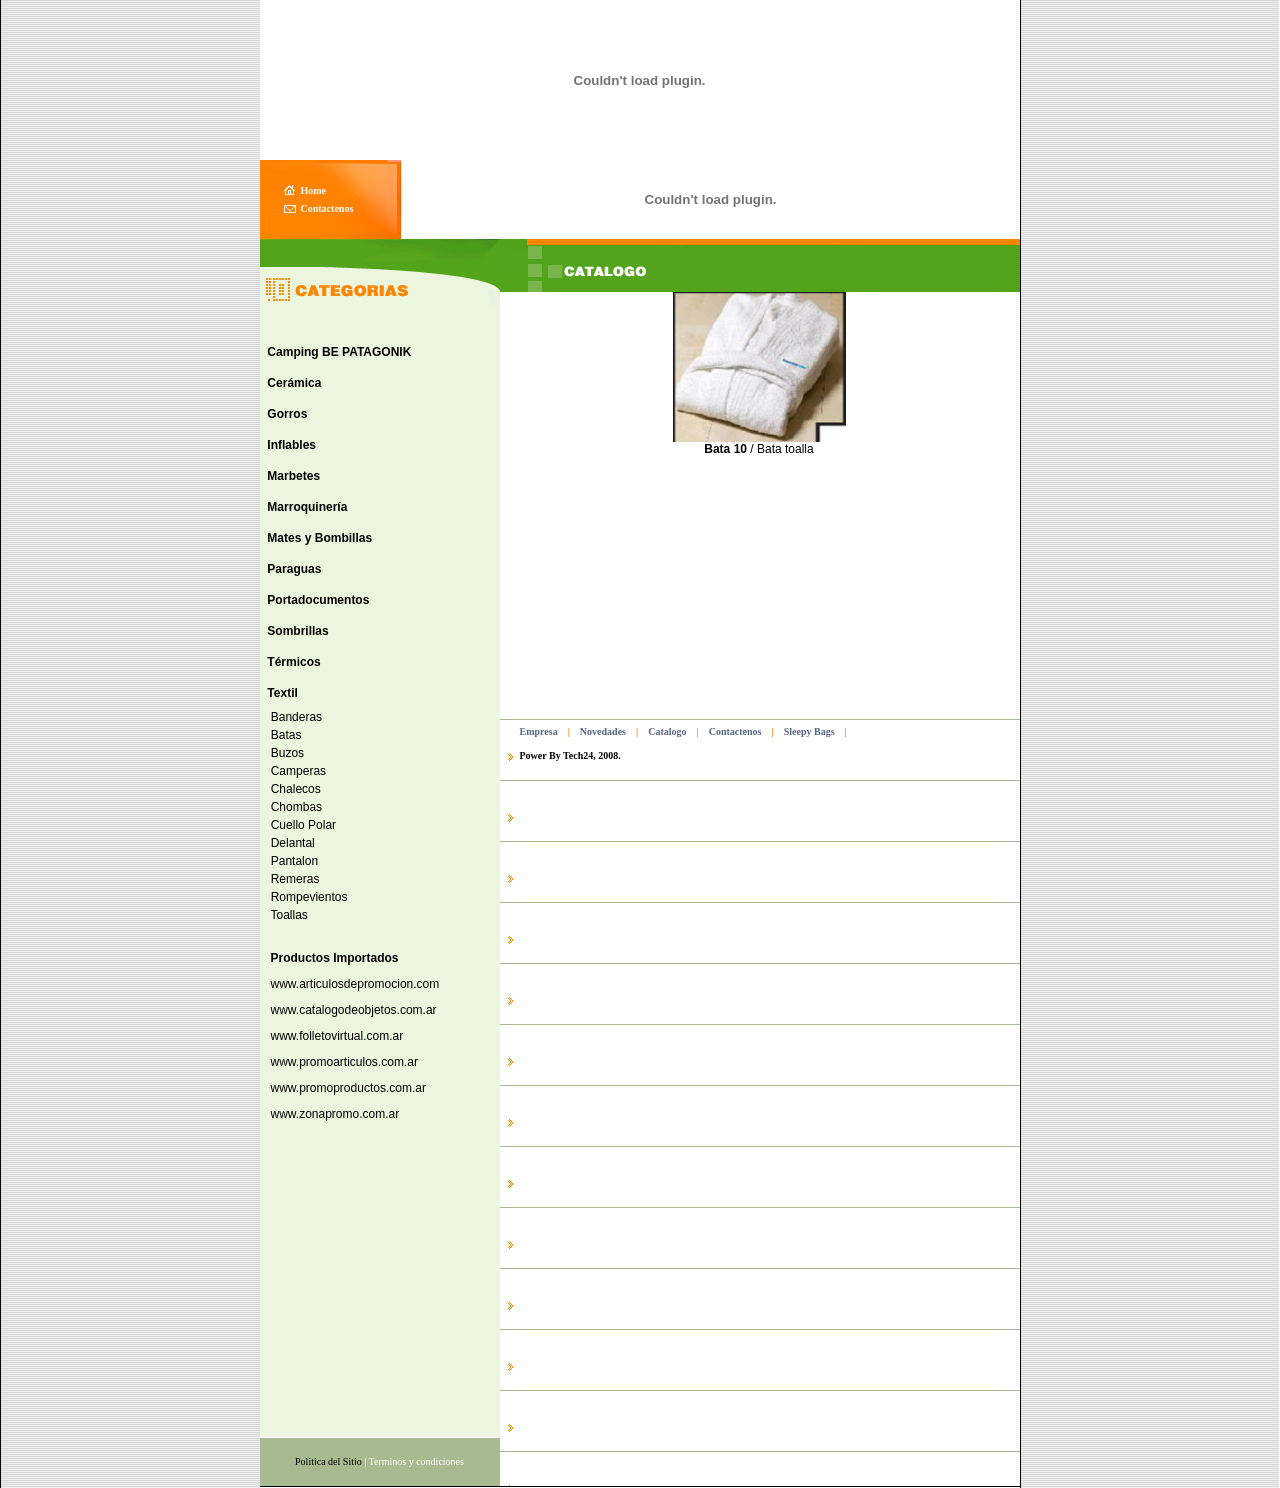 This screenshot has width=1280, height=1488. I want to click on Power By Tech24, 2008., so click(570, 755).